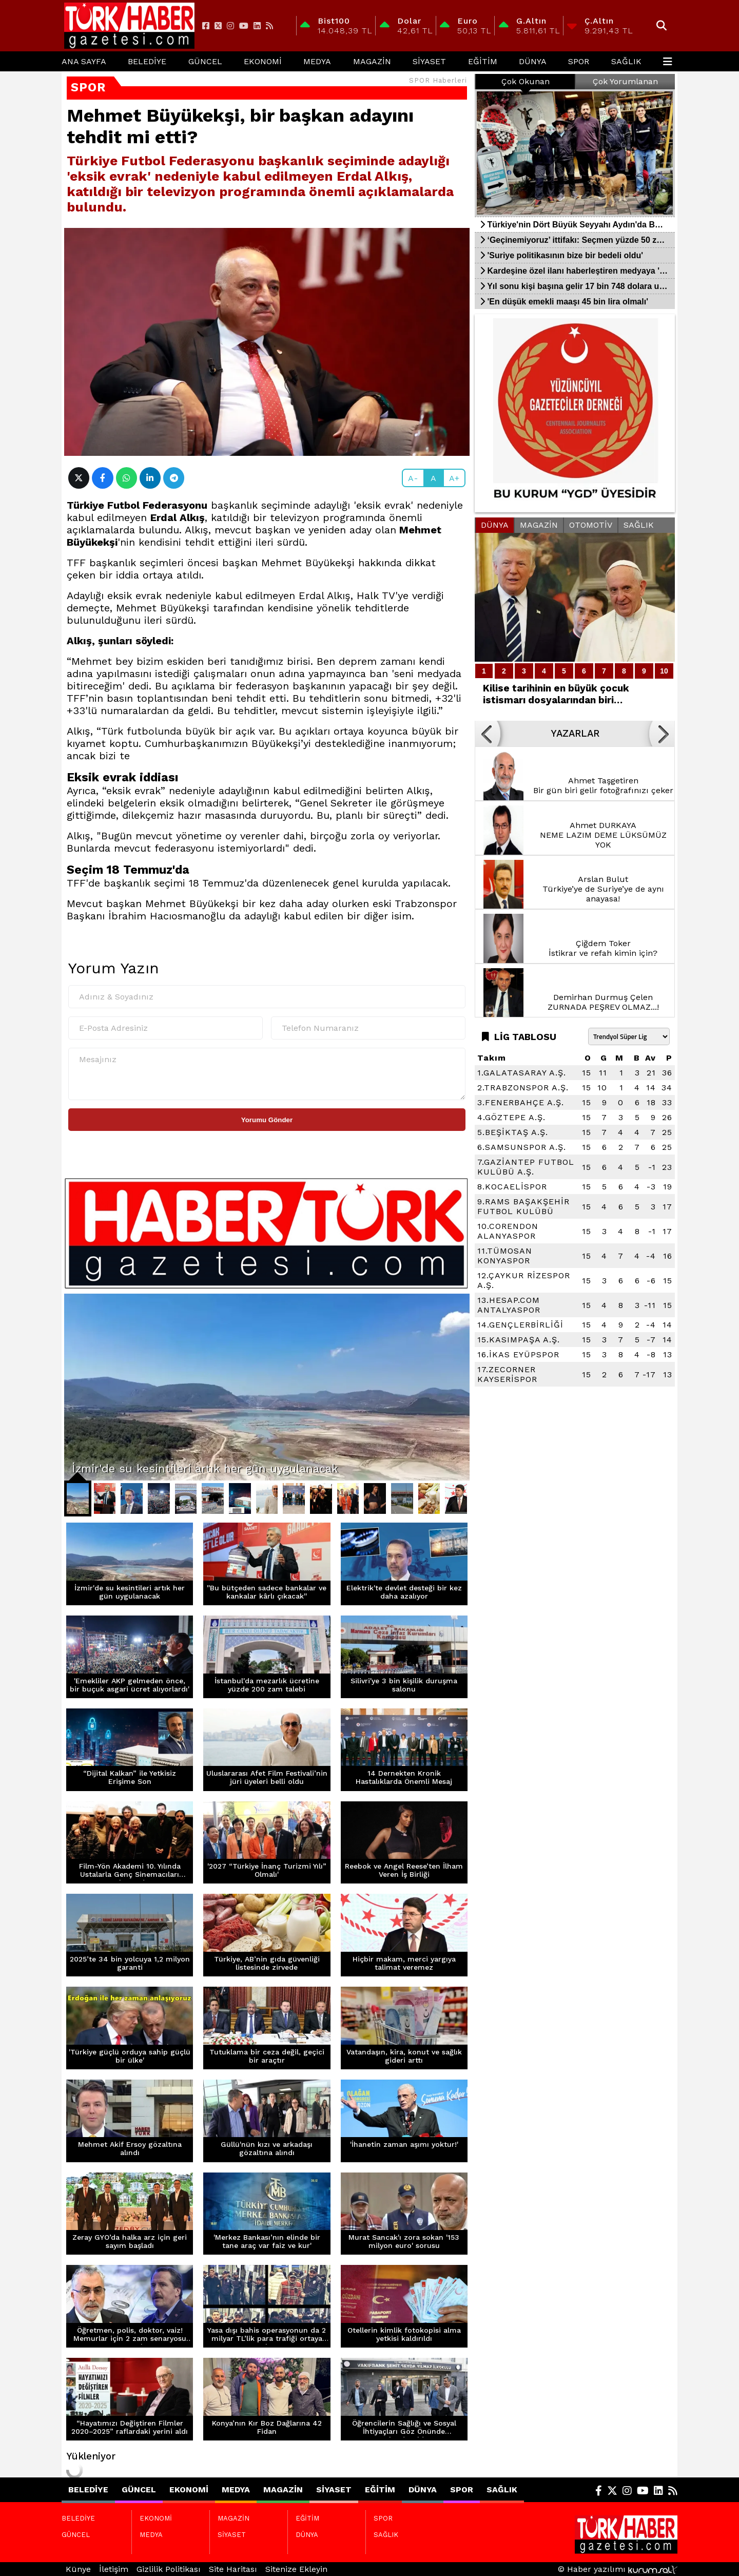  What do you see at coordinates (664, 671) in the screenshot?
I see `10` at bounding box center [664, 671].